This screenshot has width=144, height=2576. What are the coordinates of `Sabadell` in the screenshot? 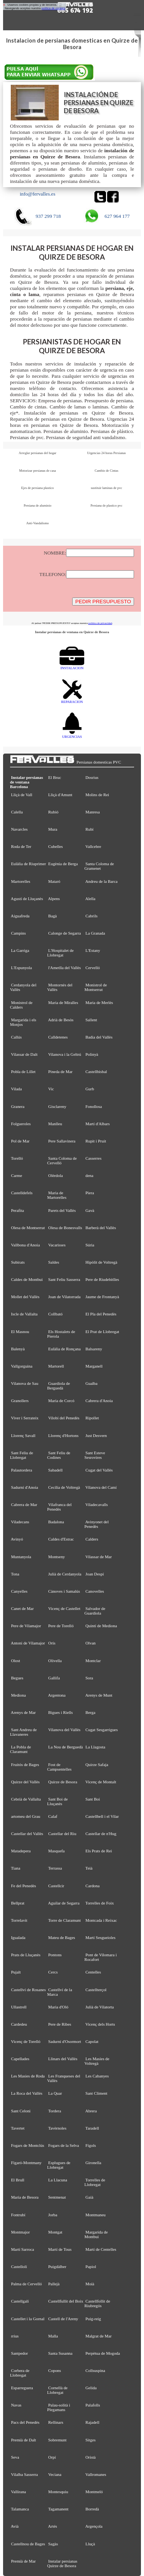 It's located at (55, 1470).